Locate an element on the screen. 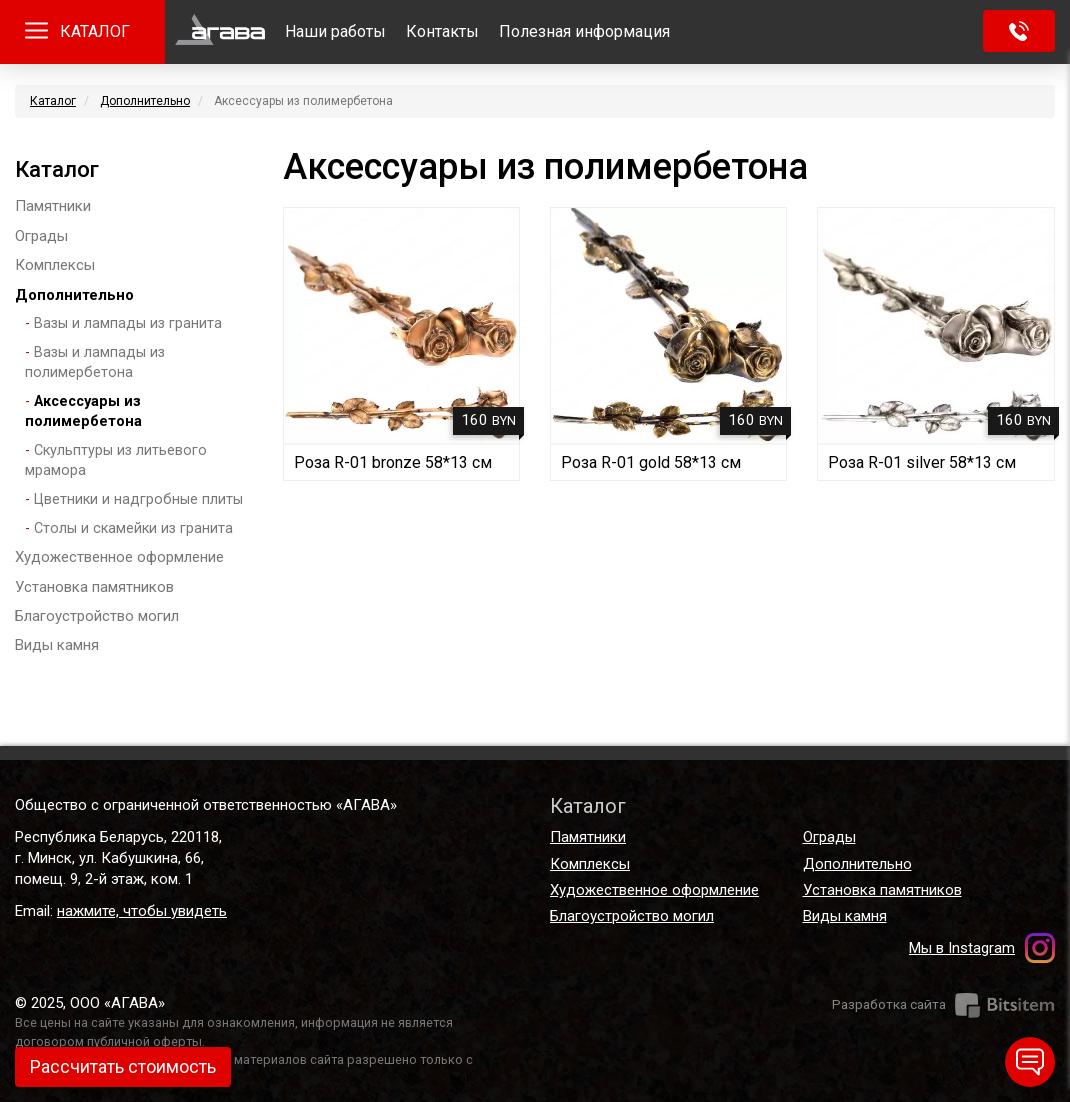 The image size is (1070, 1102). Столы и скамейки из гранита is located at coordinates (133, 528).